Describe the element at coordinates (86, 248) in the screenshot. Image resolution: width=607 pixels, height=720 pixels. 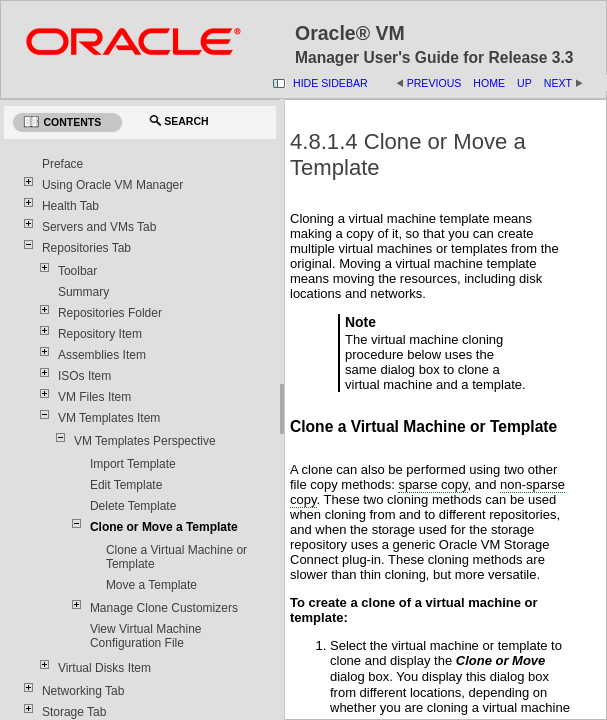
I see `Repositories Tab` at that location.